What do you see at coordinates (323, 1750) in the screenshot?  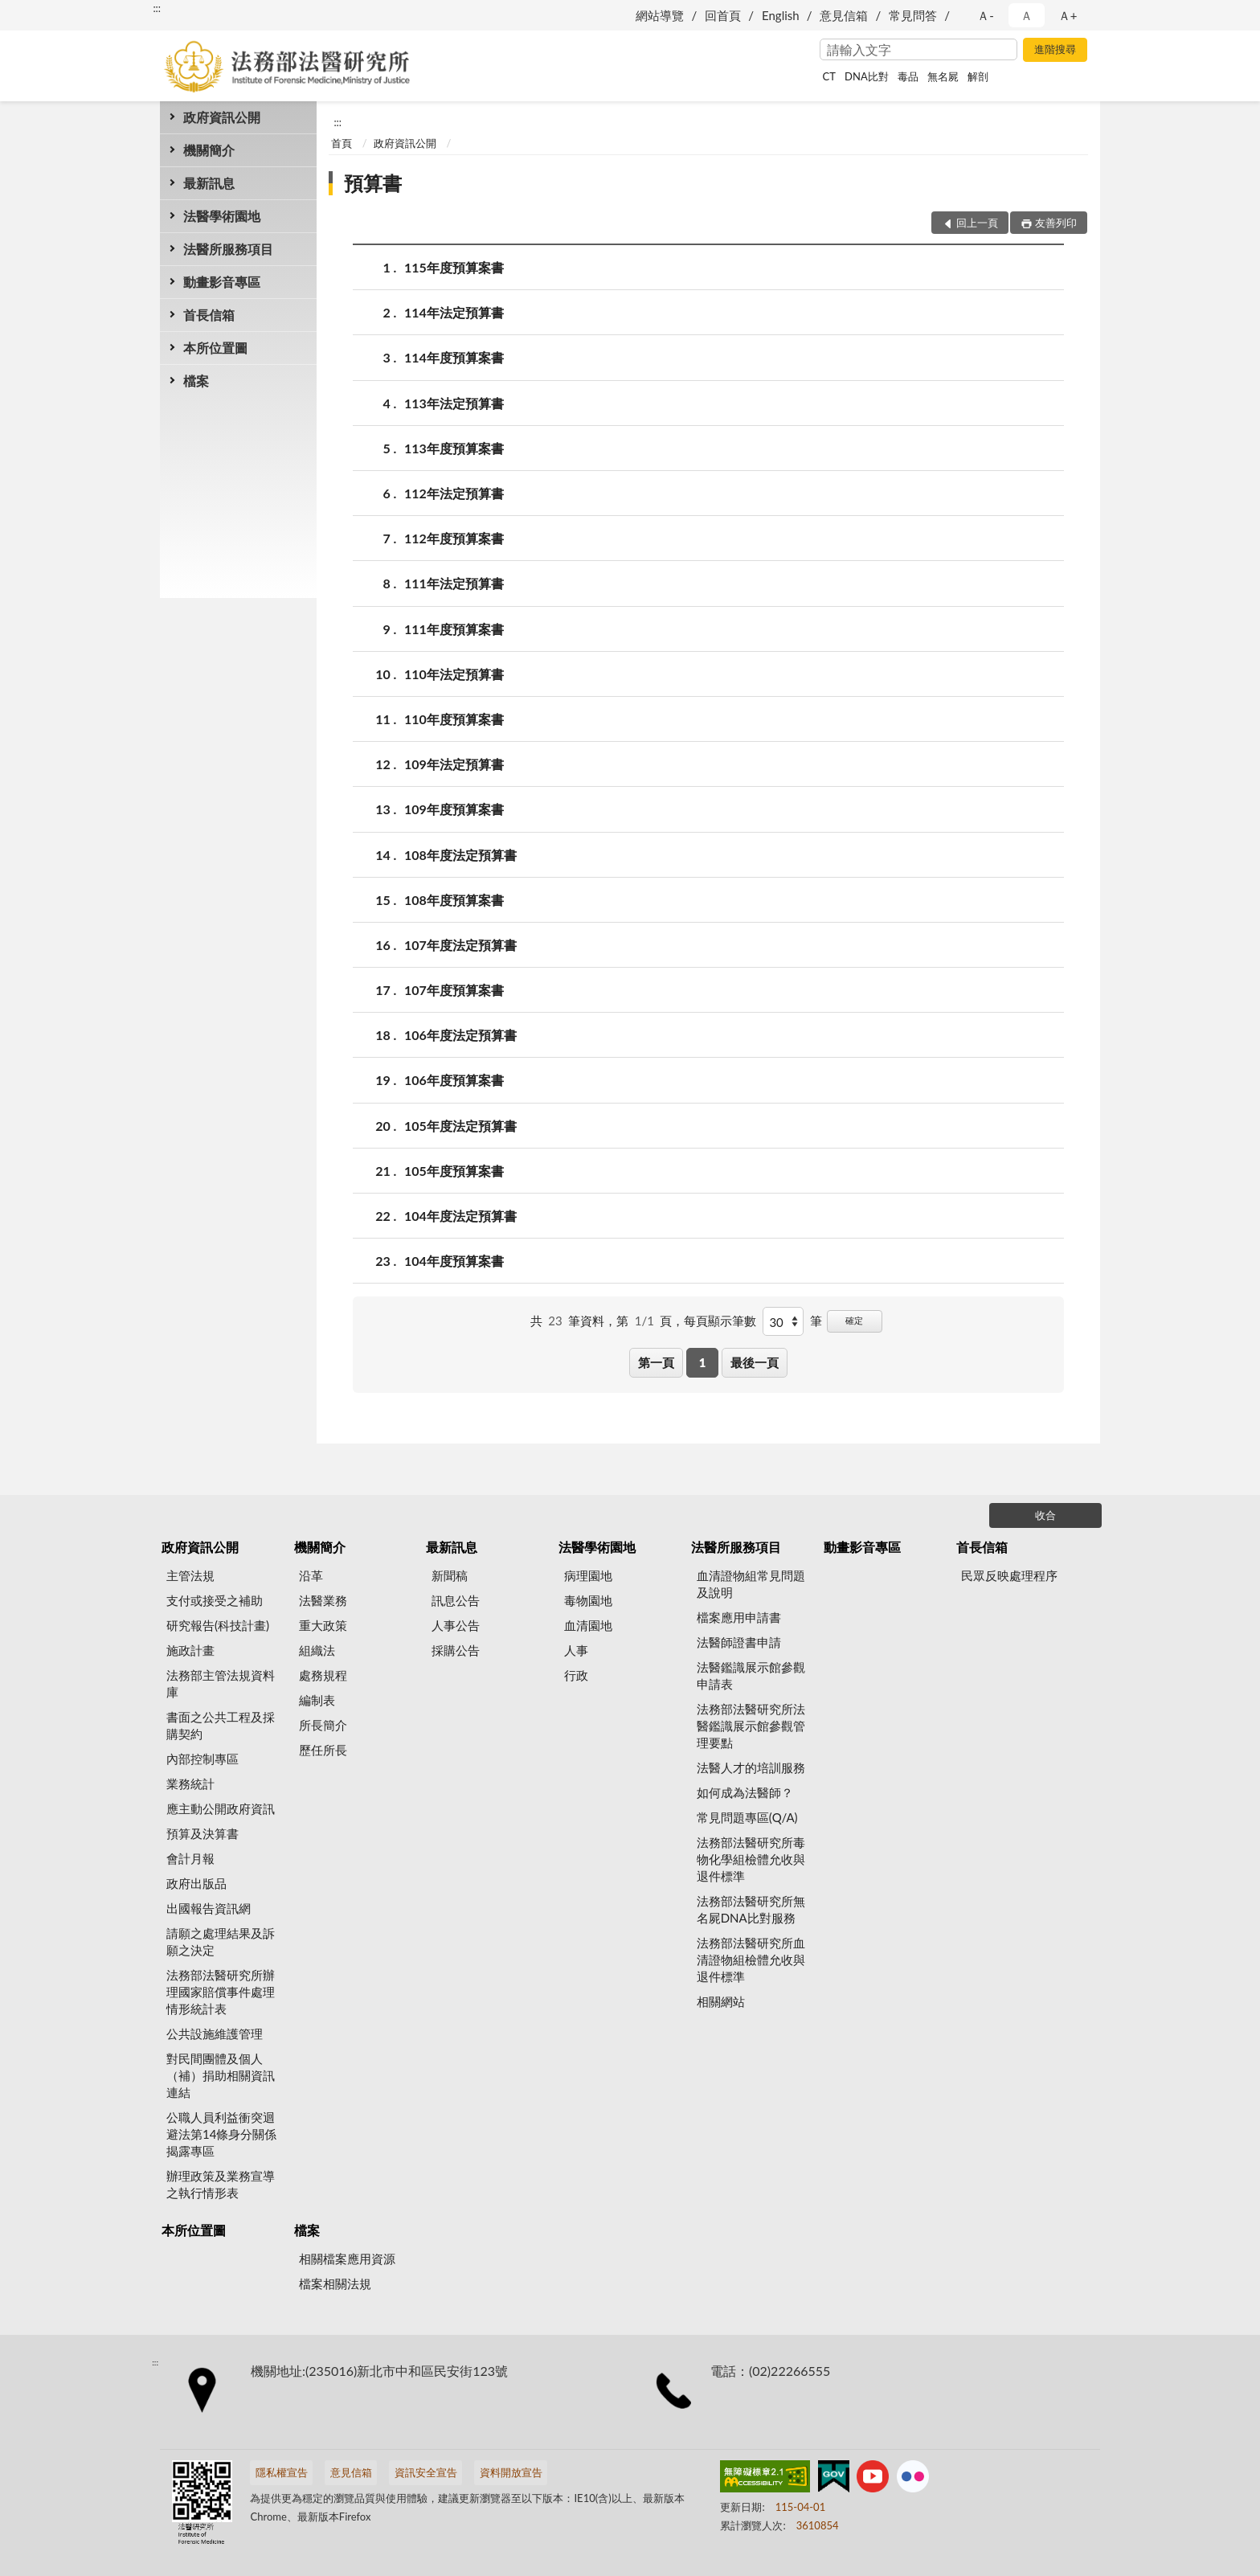 I see `歷任所長` at bounding box center [323, 1750].